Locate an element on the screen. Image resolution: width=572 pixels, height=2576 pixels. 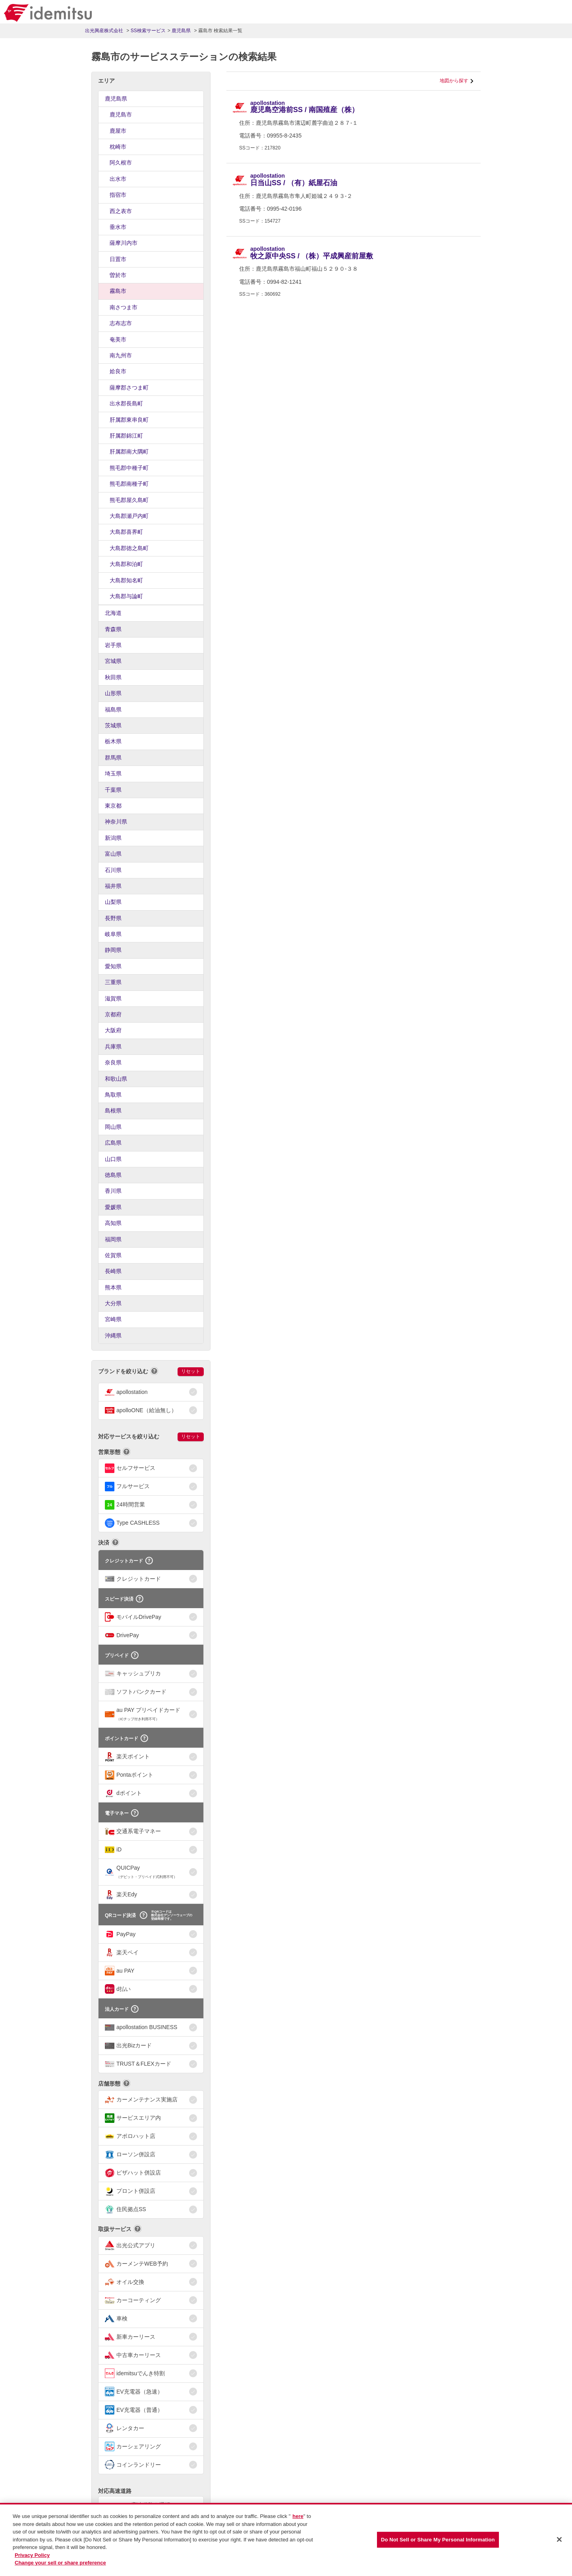
奈良県 is located at coordinates (113, 1062).